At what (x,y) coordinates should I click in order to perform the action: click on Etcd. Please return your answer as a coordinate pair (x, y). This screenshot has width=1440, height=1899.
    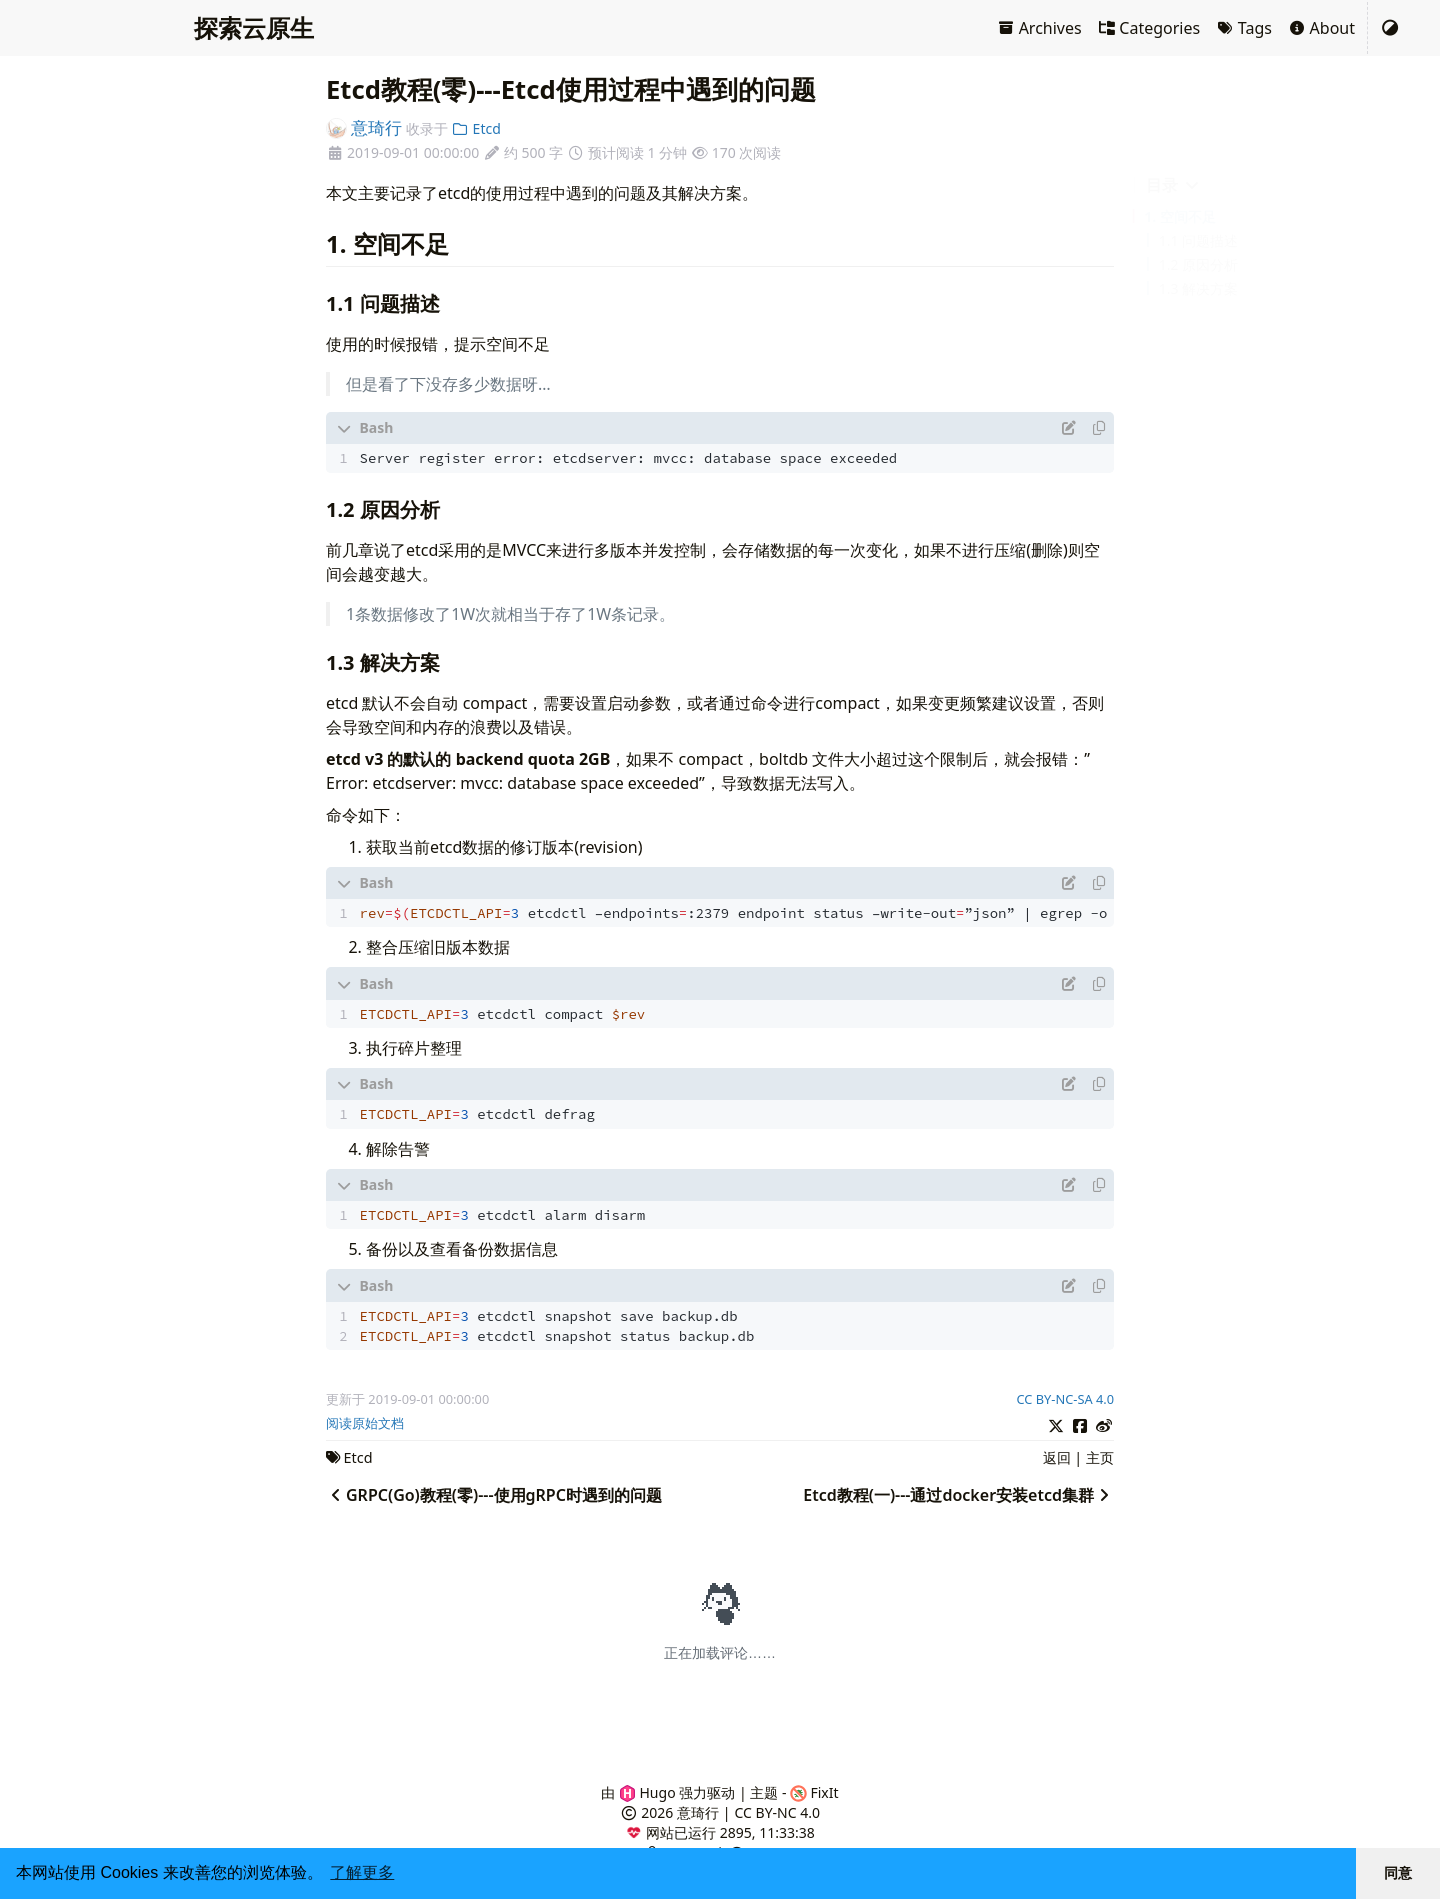
    Looking at the image, I should click on (475, 128).